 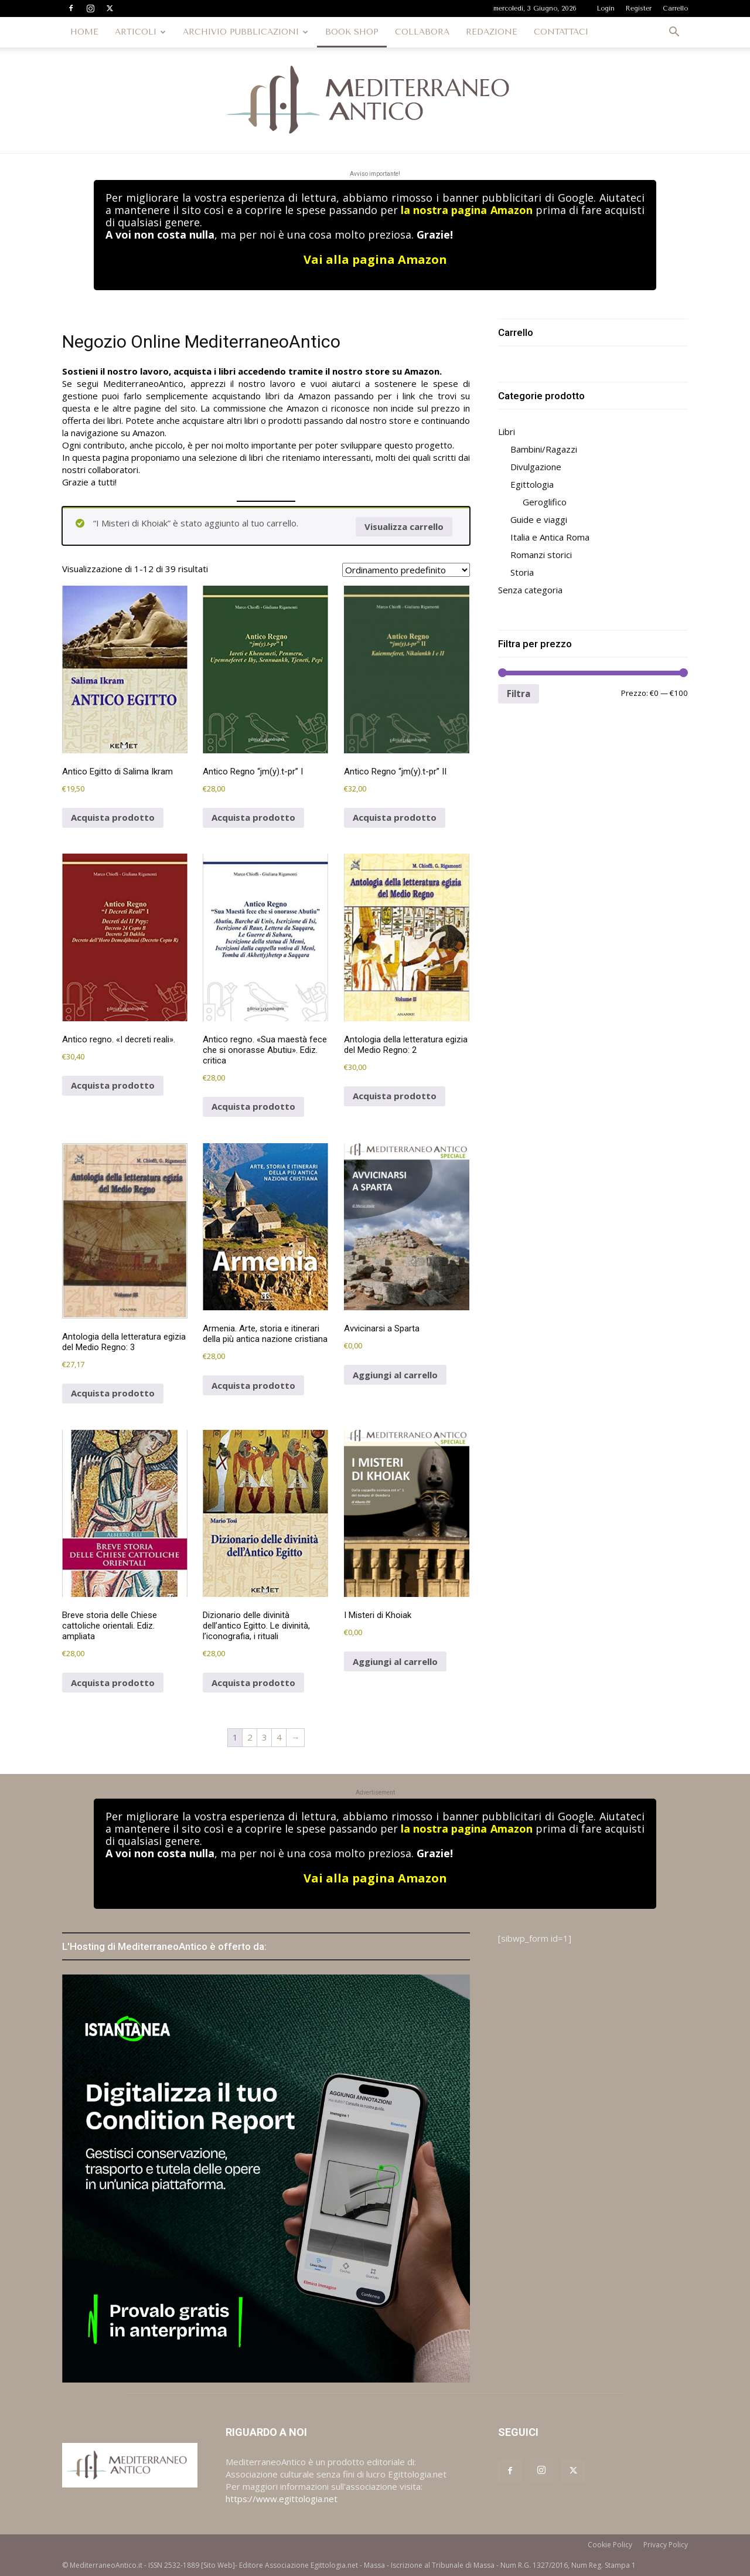 What do you see at coordinates (406, 570) in the screenshot?
I see `[Ordine negozio]` at bounding box center [406, 570].